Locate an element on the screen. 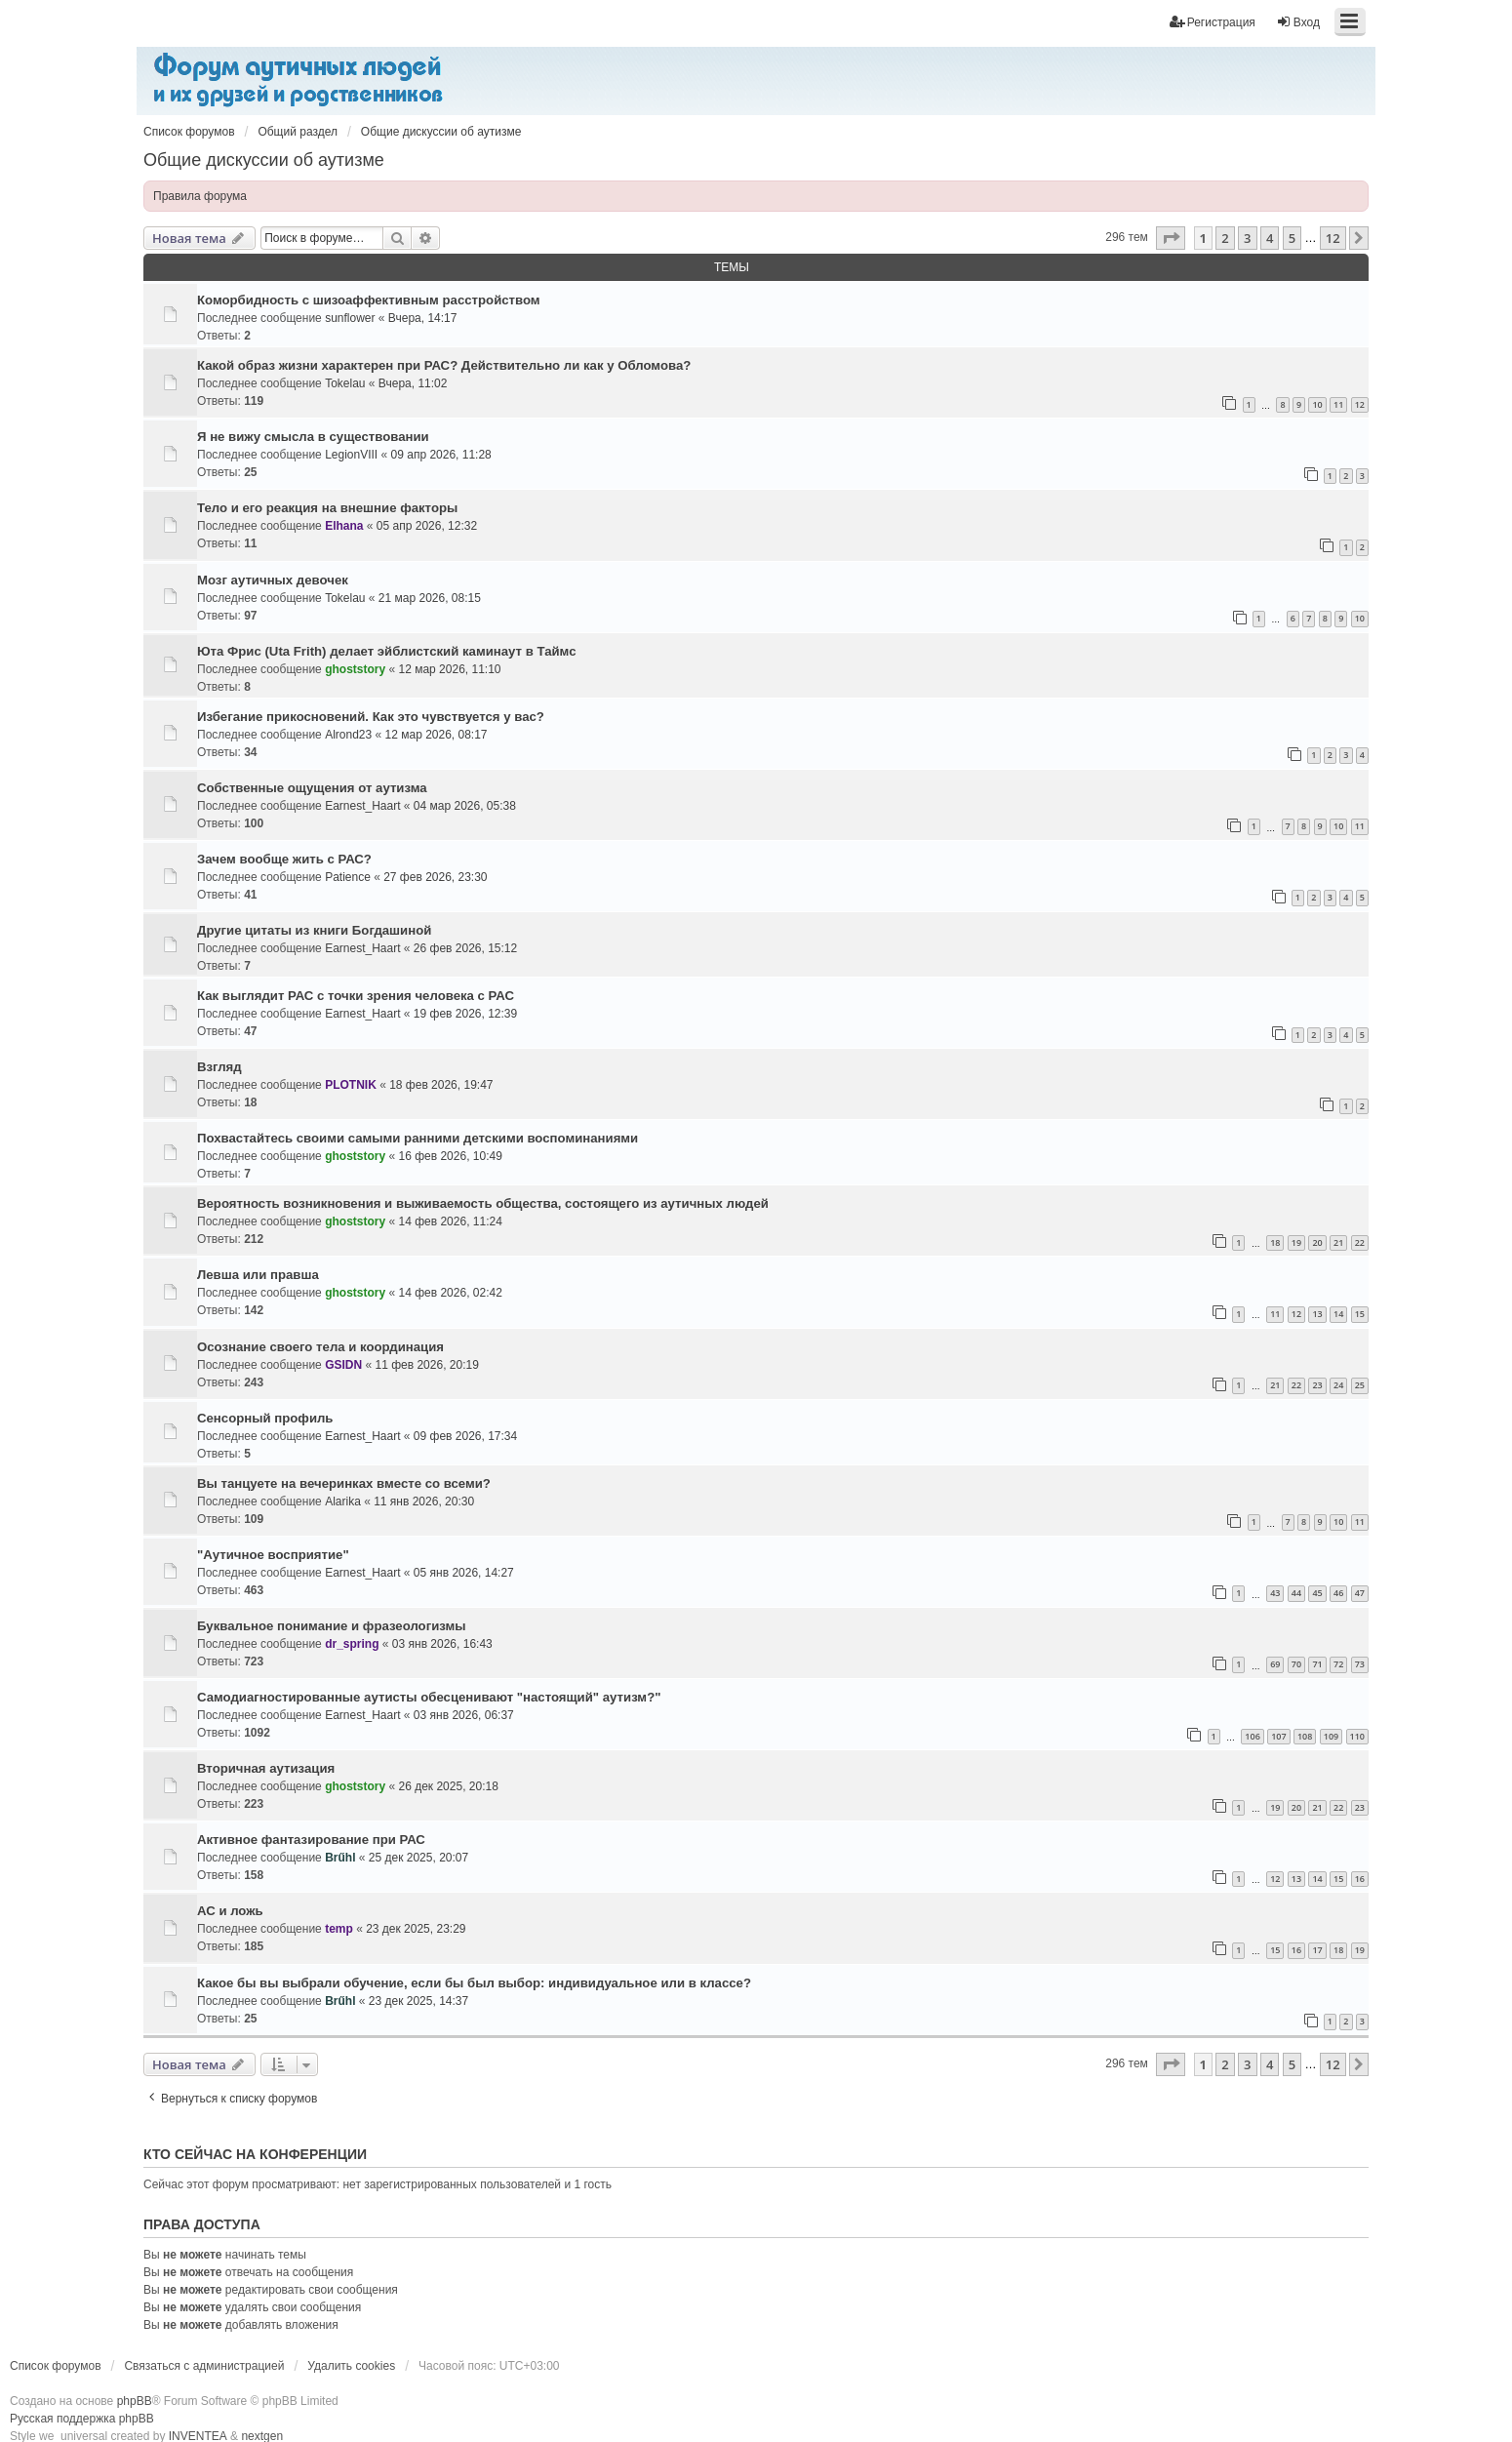 The image size is (1512, 2442). Регистрация [menuitem] is located at coordinates (1212, 22).